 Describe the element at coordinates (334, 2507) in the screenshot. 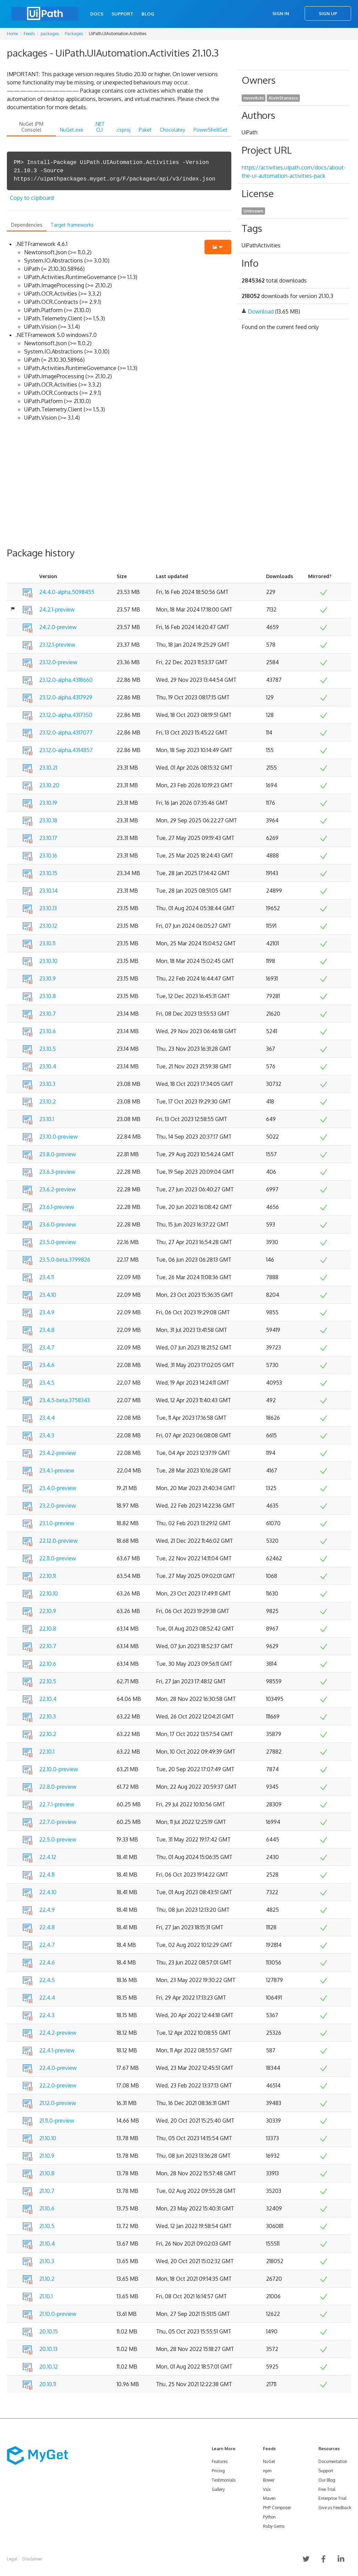

I see `Give us Feedback` at that location.